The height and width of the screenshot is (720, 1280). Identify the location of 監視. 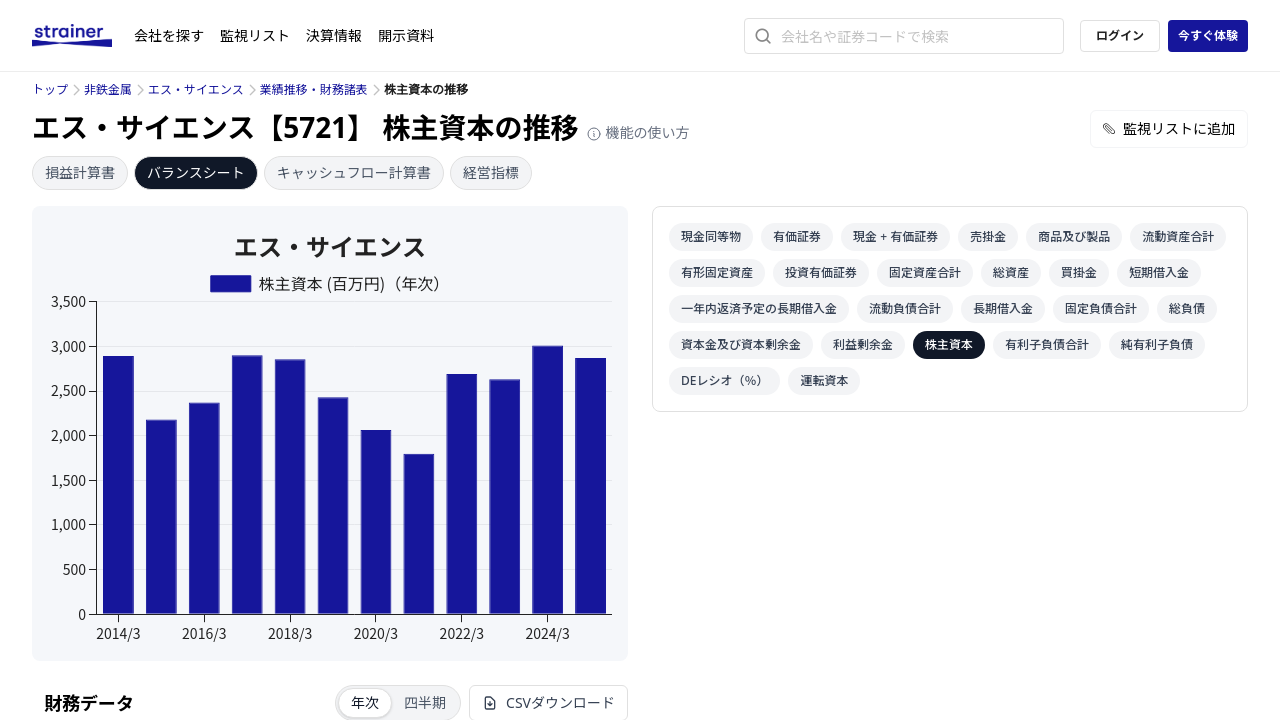
(255, 35).